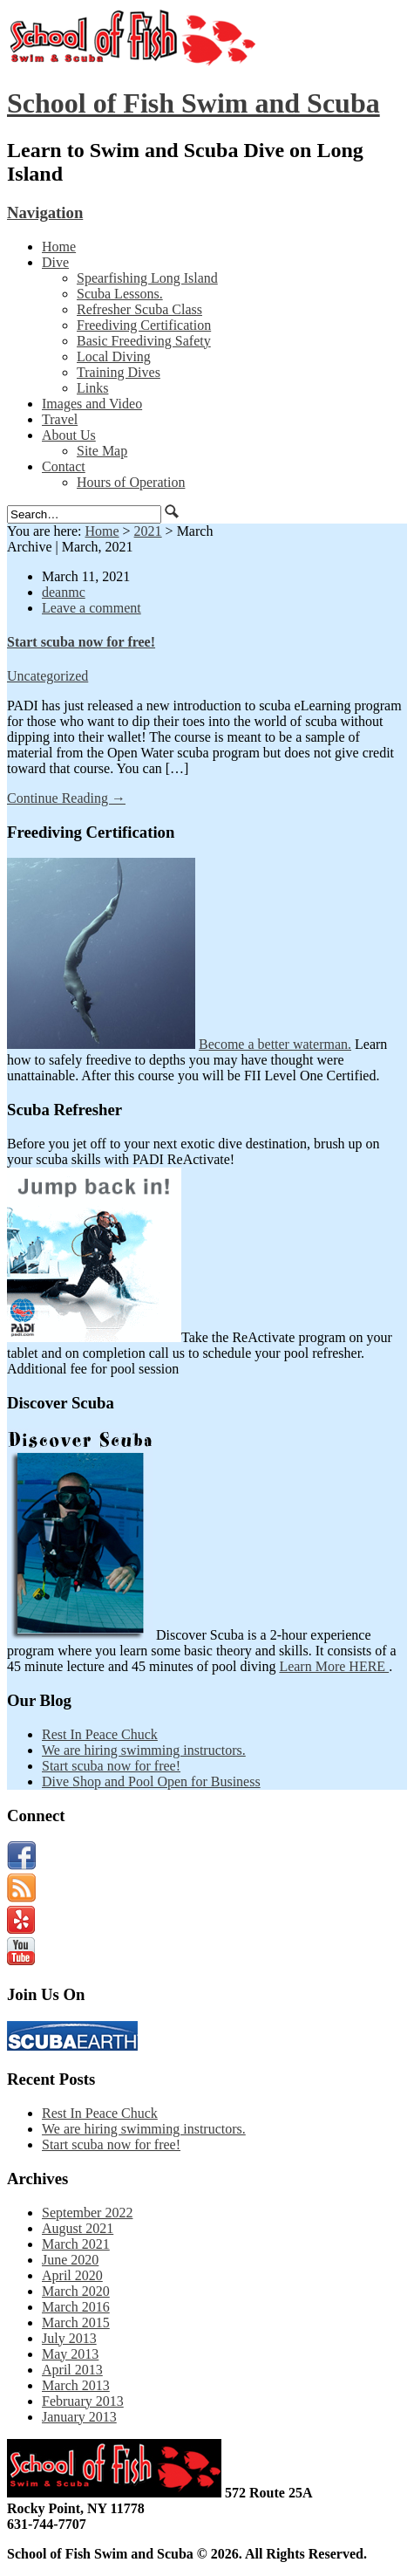 This screenshot has width=414, height=2576. Describe the element at coordinates (87, 2212) in the screenshot. I see `September 2022` at that location.